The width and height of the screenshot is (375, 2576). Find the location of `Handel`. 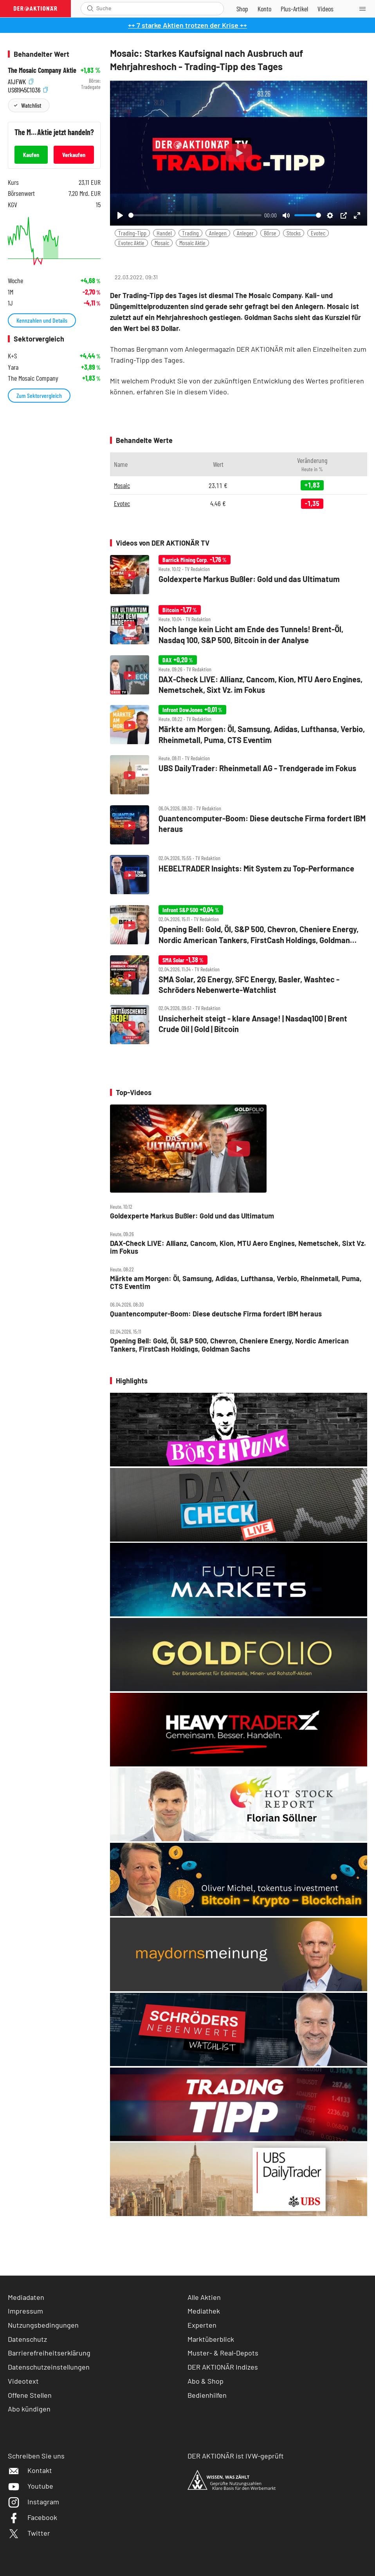

Handel is located at coordinates (164, 233).